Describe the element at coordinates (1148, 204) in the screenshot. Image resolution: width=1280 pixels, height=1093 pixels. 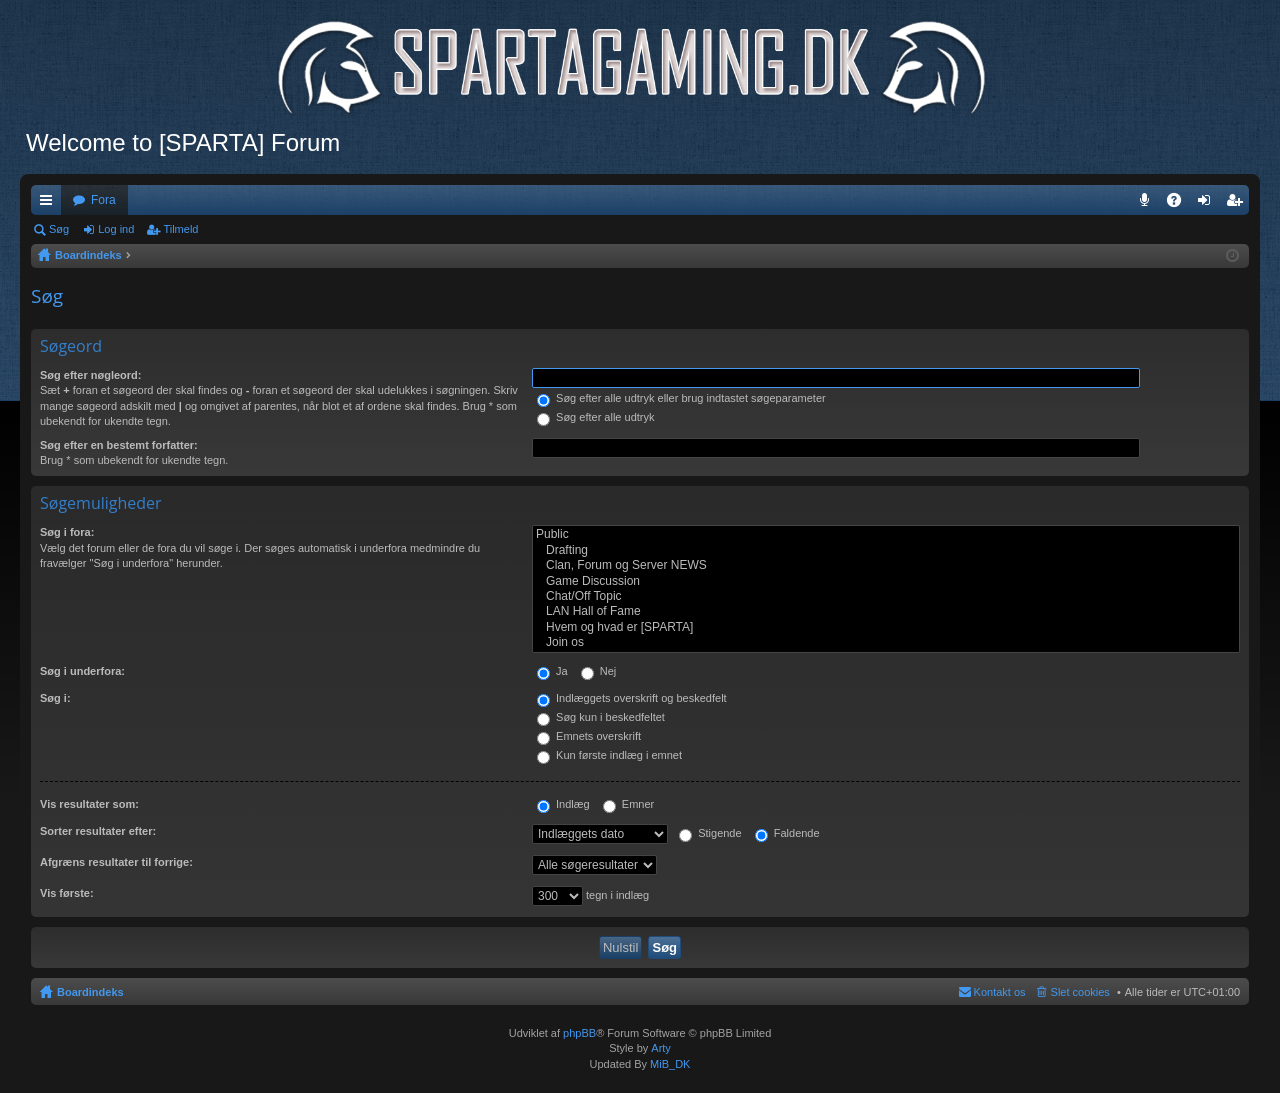
I see `Teamspeak 3` at that location.